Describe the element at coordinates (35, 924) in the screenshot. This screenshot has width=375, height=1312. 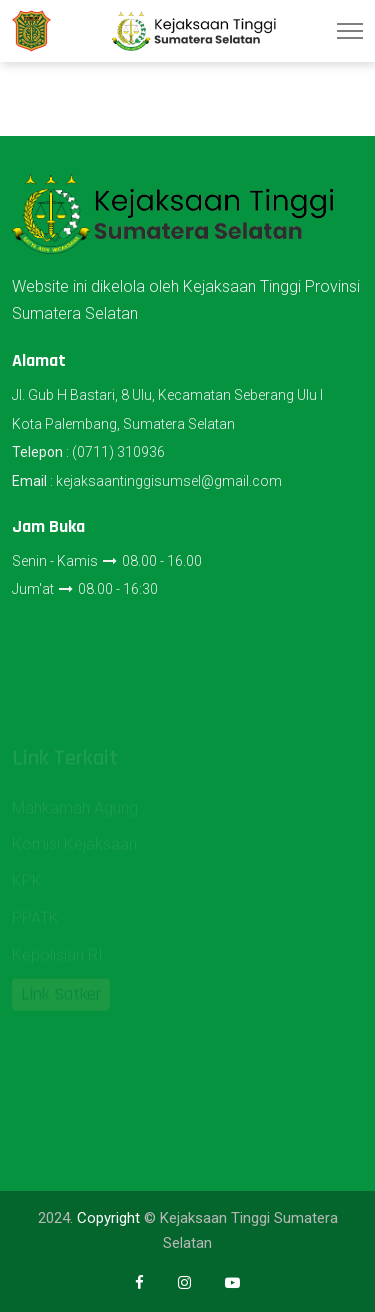
I see `PPATK` at that location.